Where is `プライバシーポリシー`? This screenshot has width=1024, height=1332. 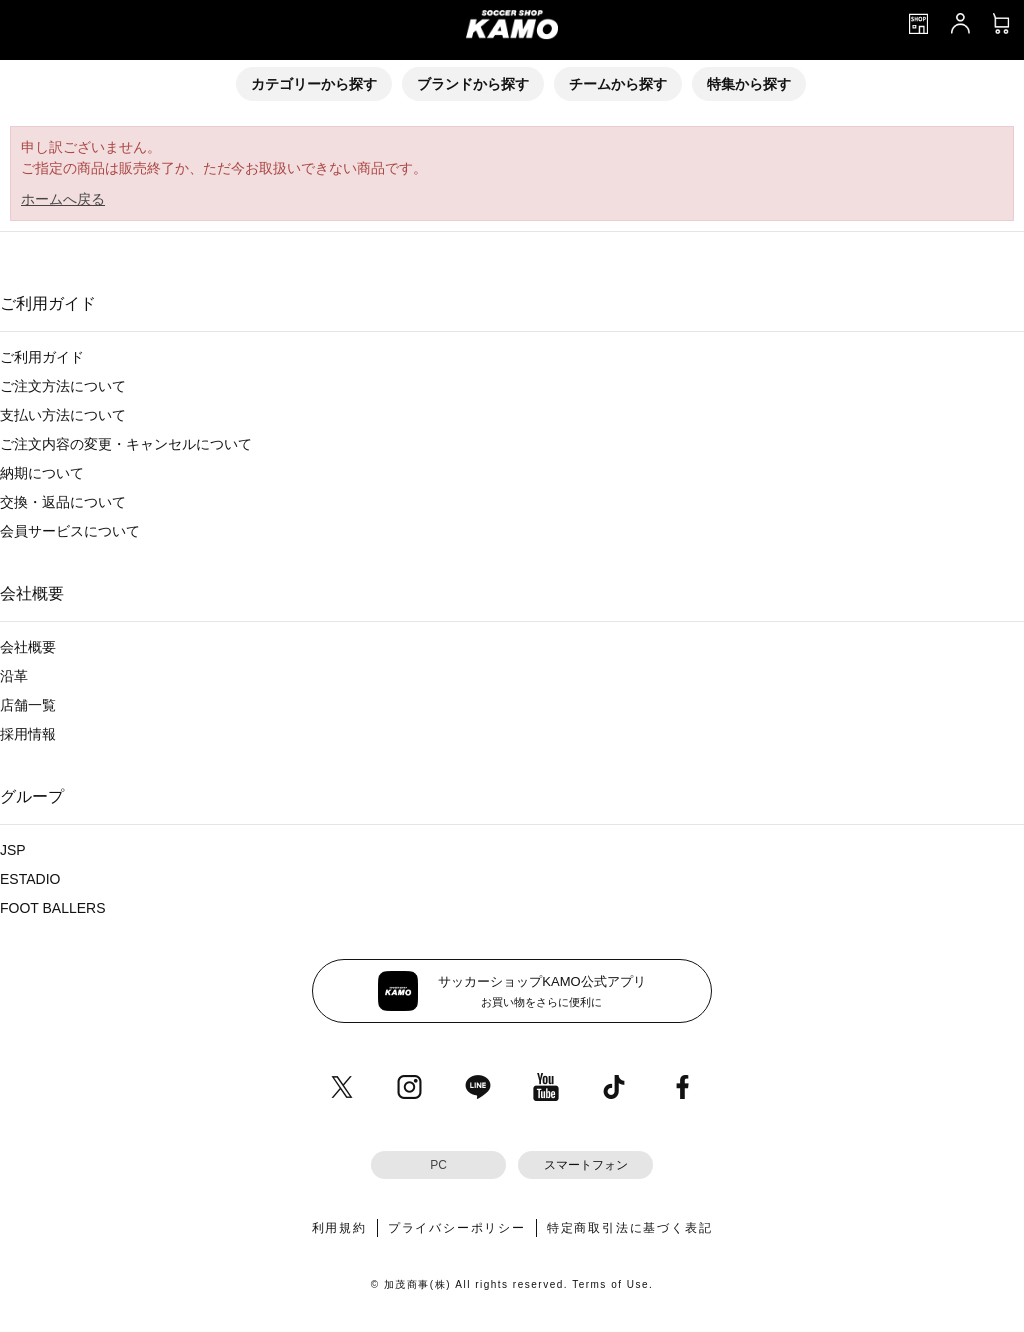
プライバシーポリシー is located at coordinates (457, 1228).